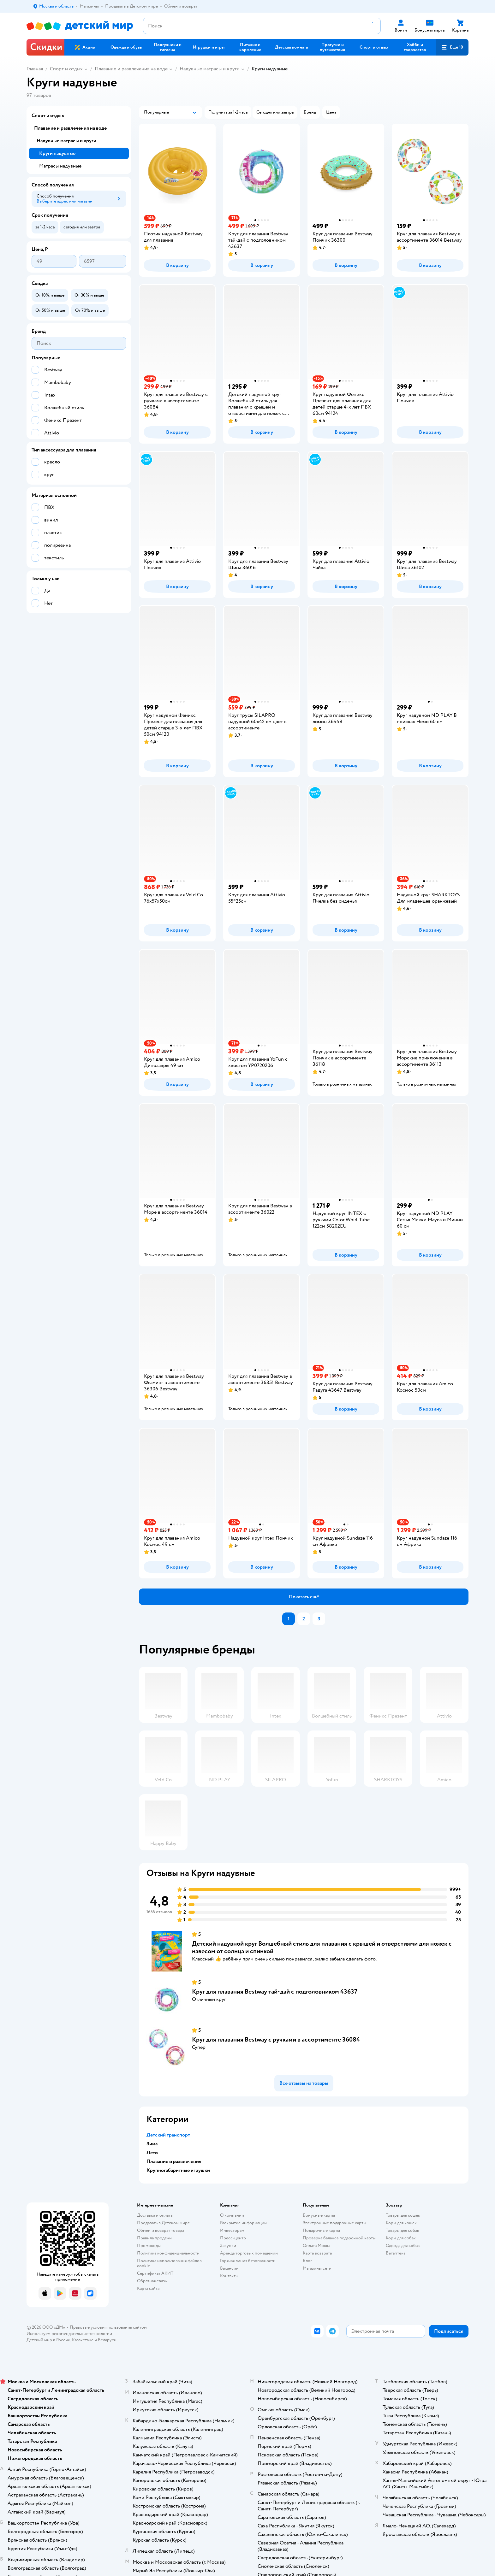 The width and height of the screenshot is (495, 2576). I want to click on Доставка и оплата, so click(154, 2215).